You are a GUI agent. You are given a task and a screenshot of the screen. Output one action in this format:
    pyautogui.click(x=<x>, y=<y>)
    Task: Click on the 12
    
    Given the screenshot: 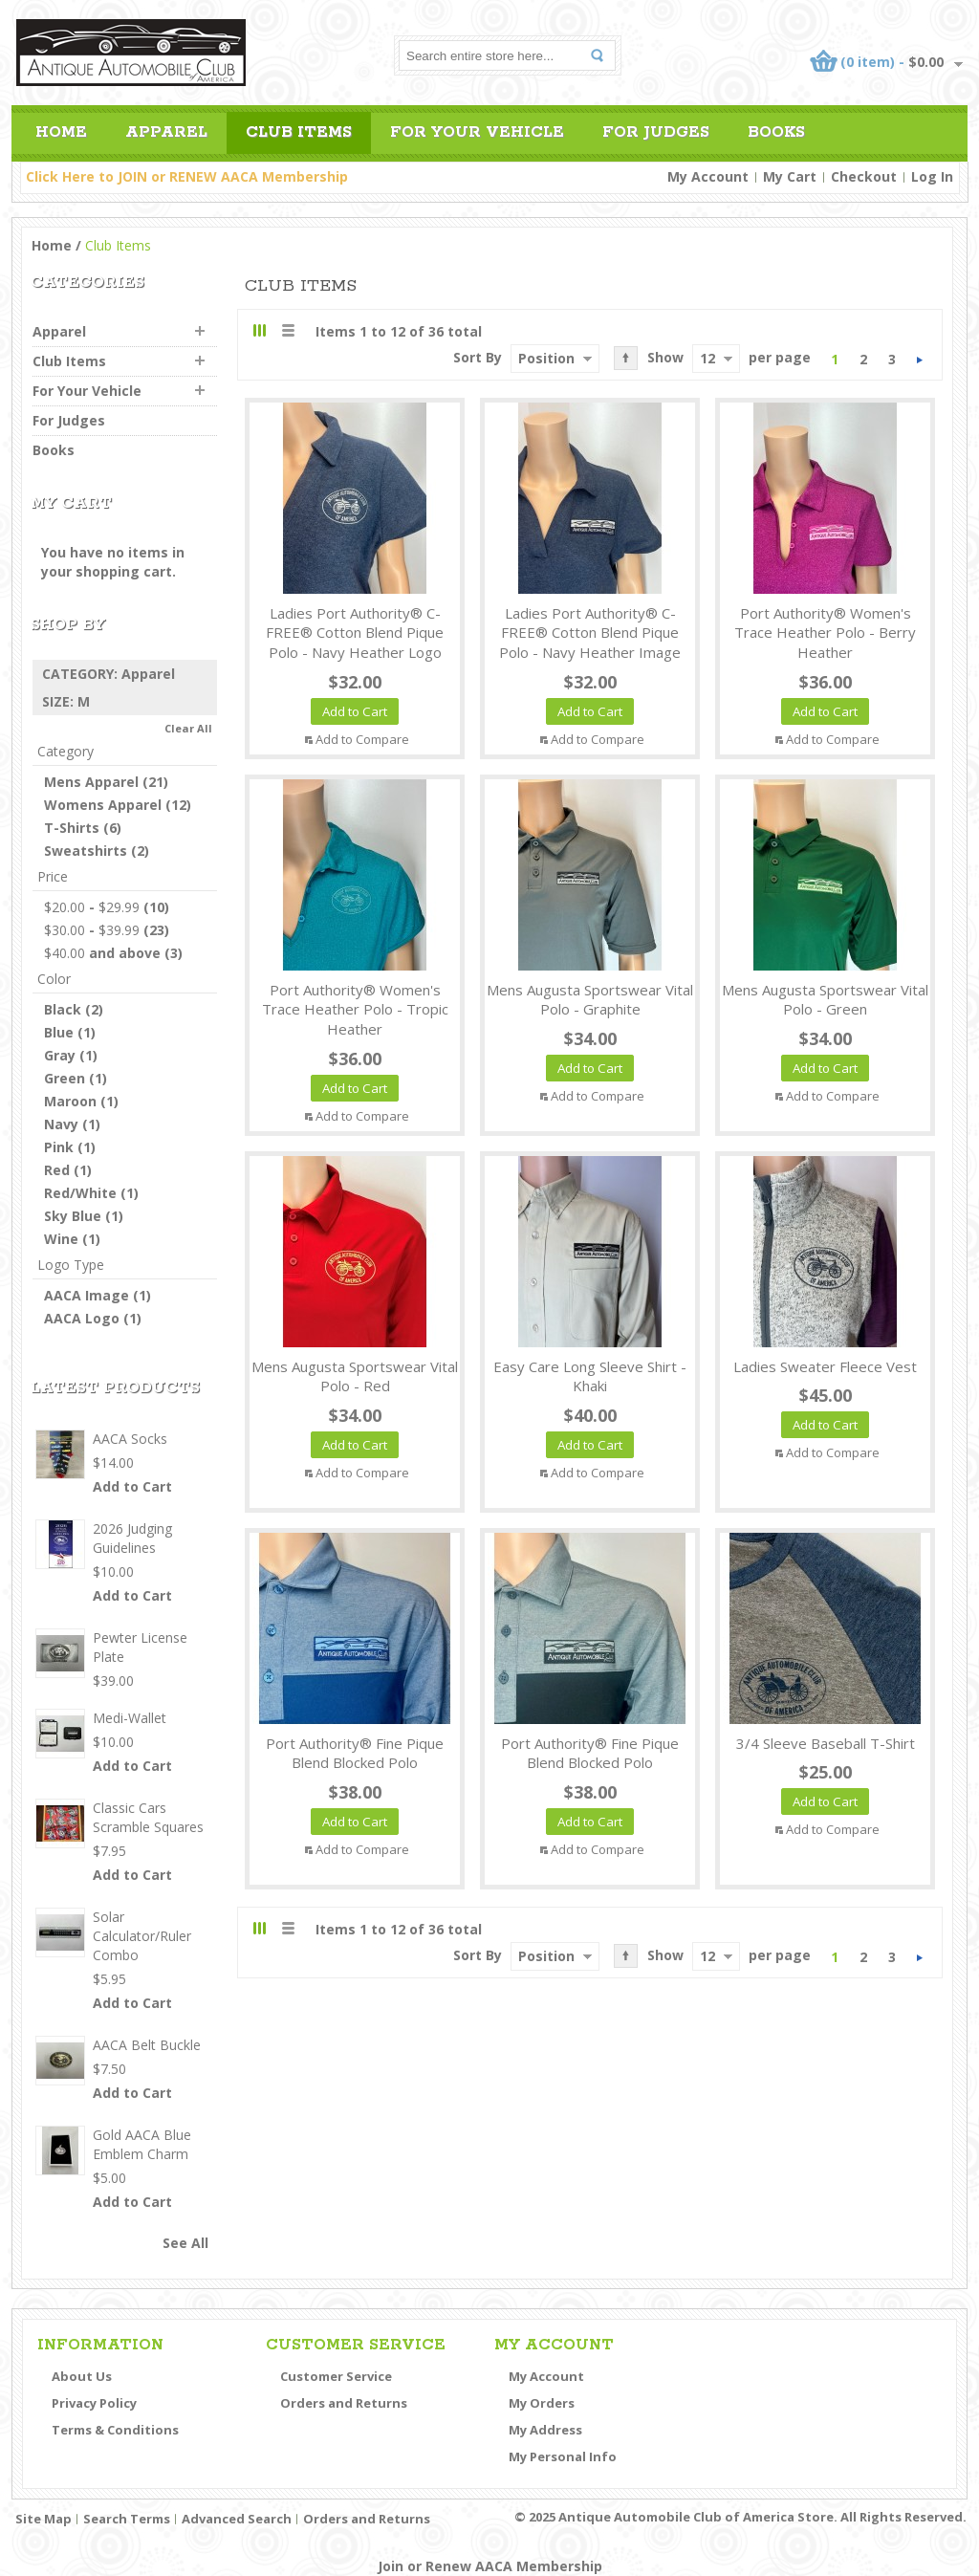 What is the action you would take?
    pyautogui.click(x=707, y=358)
    